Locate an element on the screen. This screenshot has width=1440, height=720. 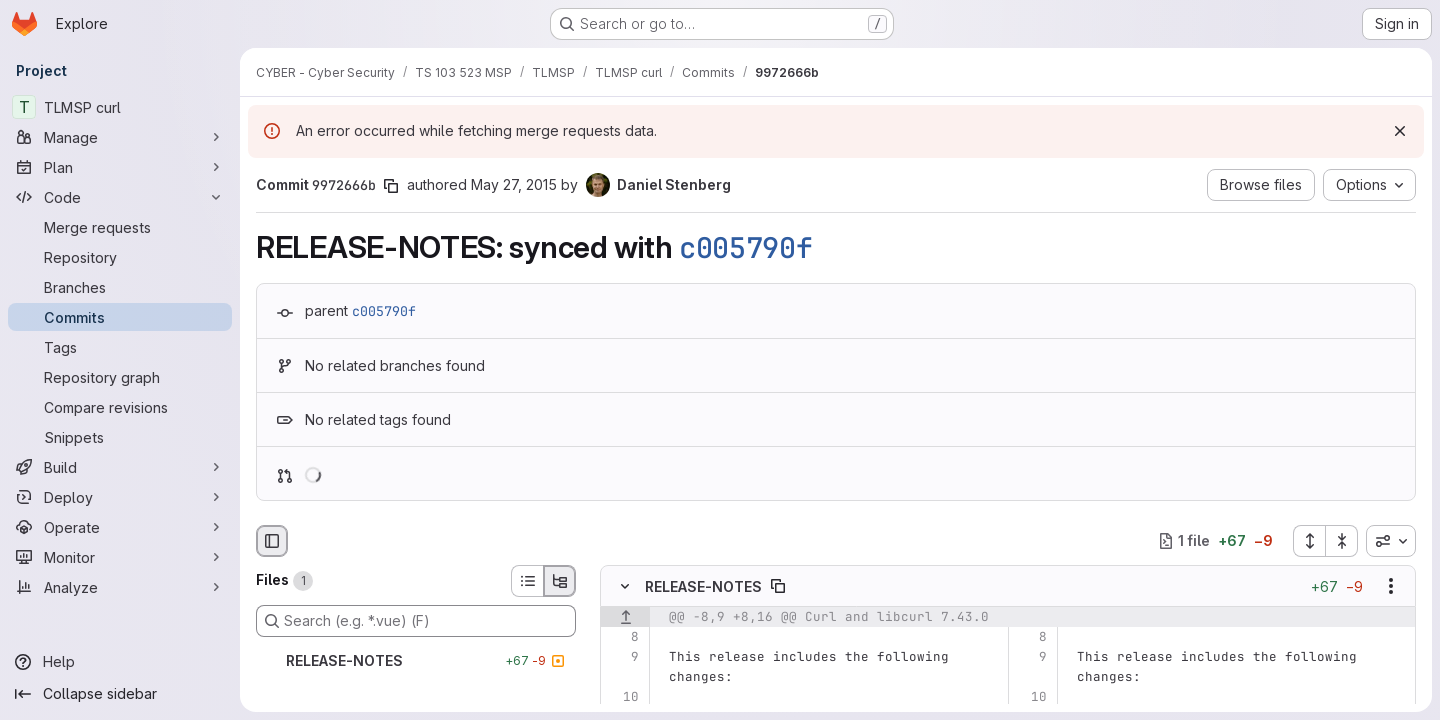
[Line 9] is located at coordinates (622, 657).